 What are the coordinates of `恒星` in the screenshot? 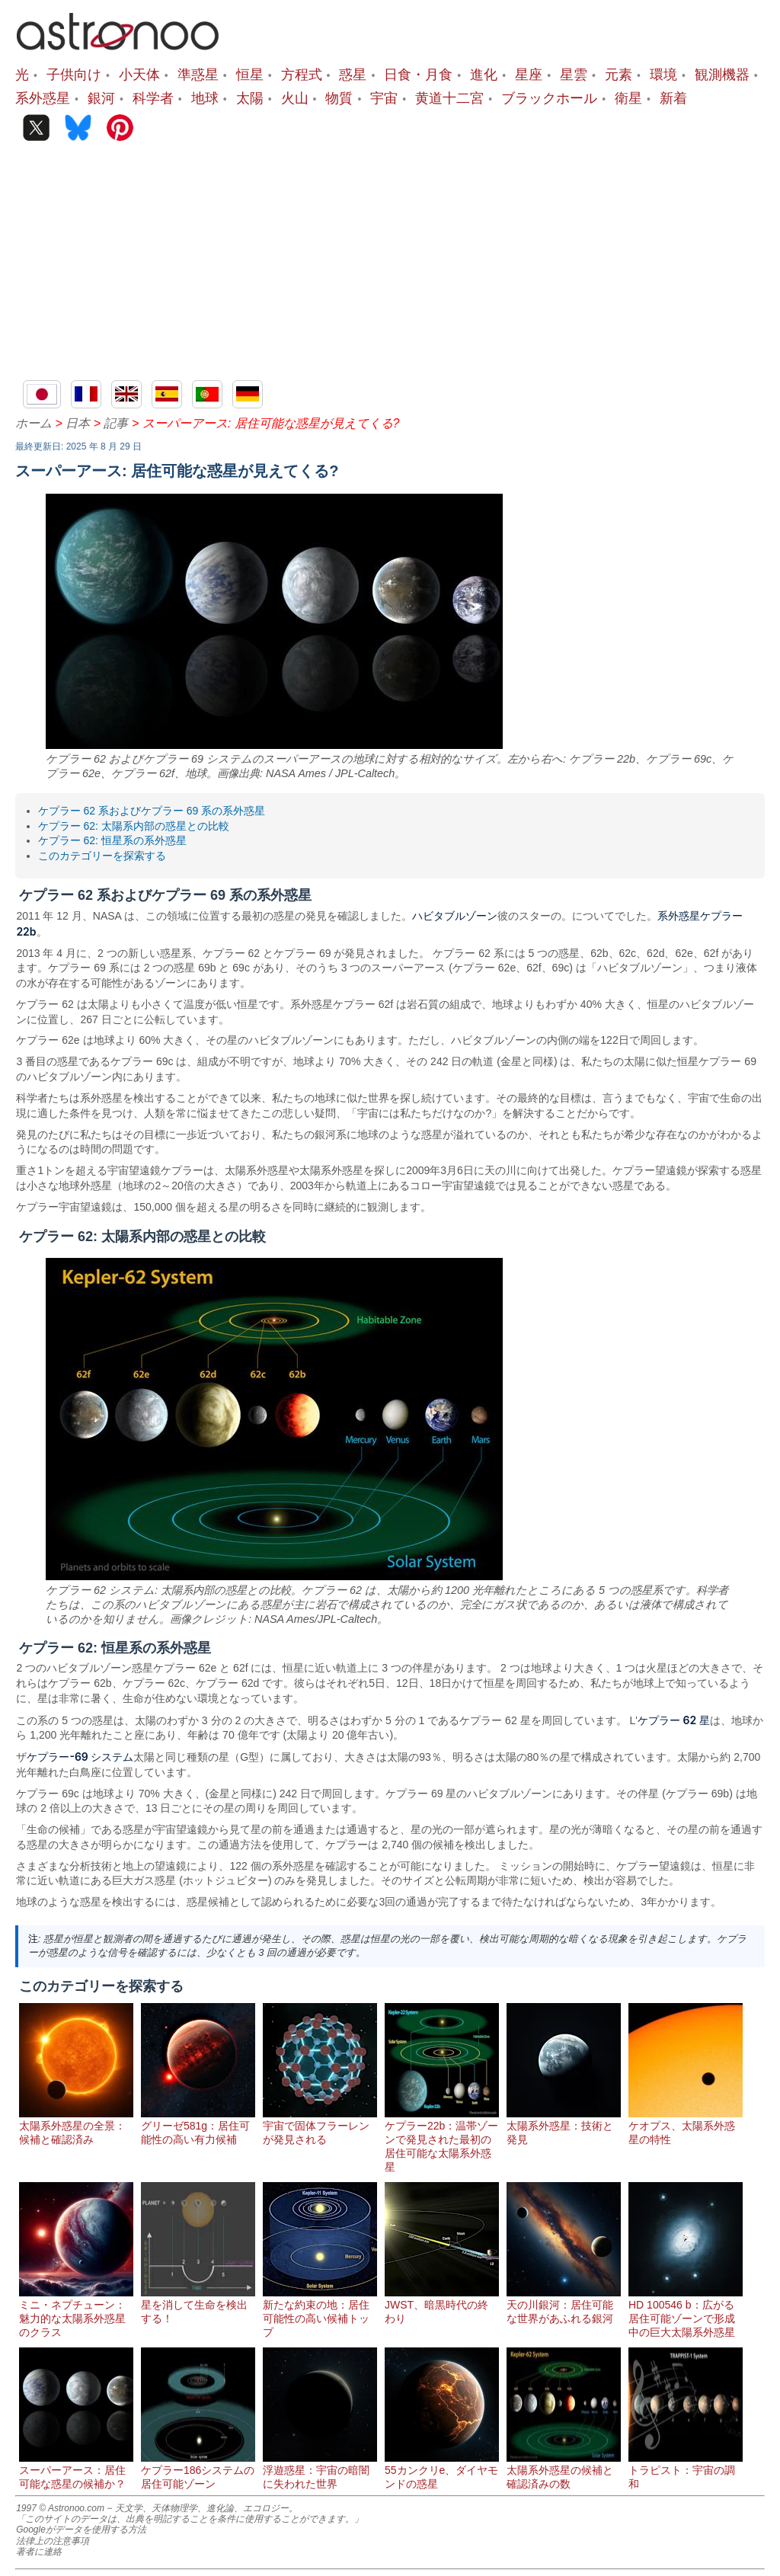 It's located at (250, 74).